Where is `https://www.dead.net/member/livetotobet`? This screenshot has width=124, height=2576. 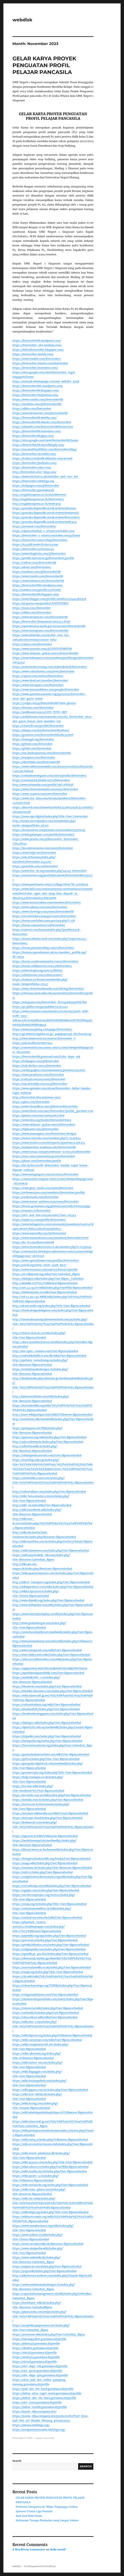 https://www.dead.net/member/livetotobet is located at coordinates (40, 680).